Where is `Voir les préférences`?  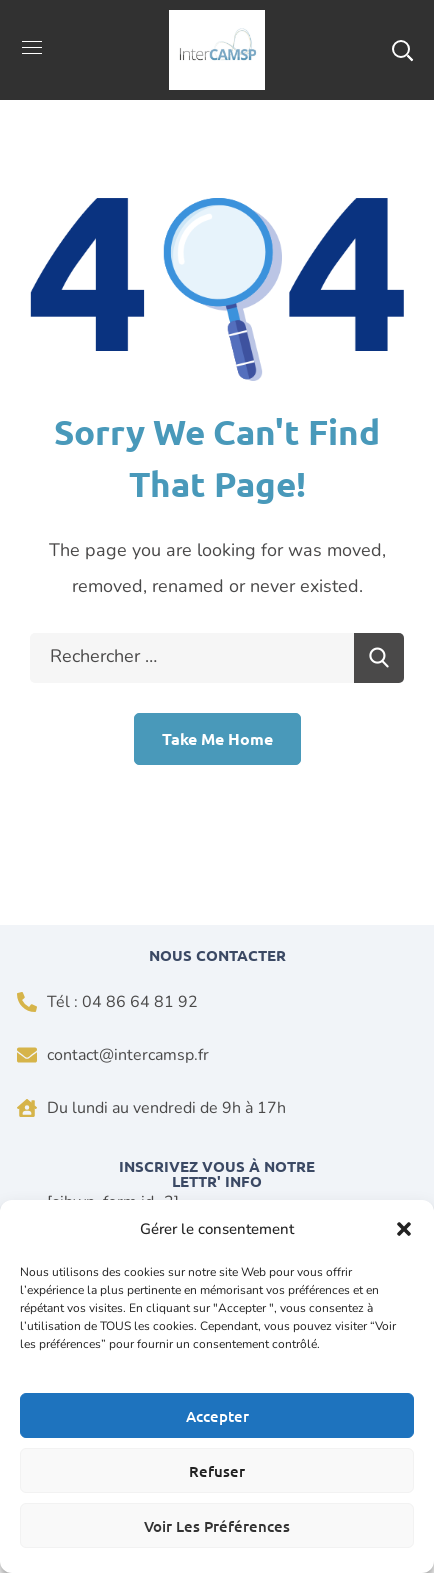
Voir les préférences is located at coordinates (217, 1526).